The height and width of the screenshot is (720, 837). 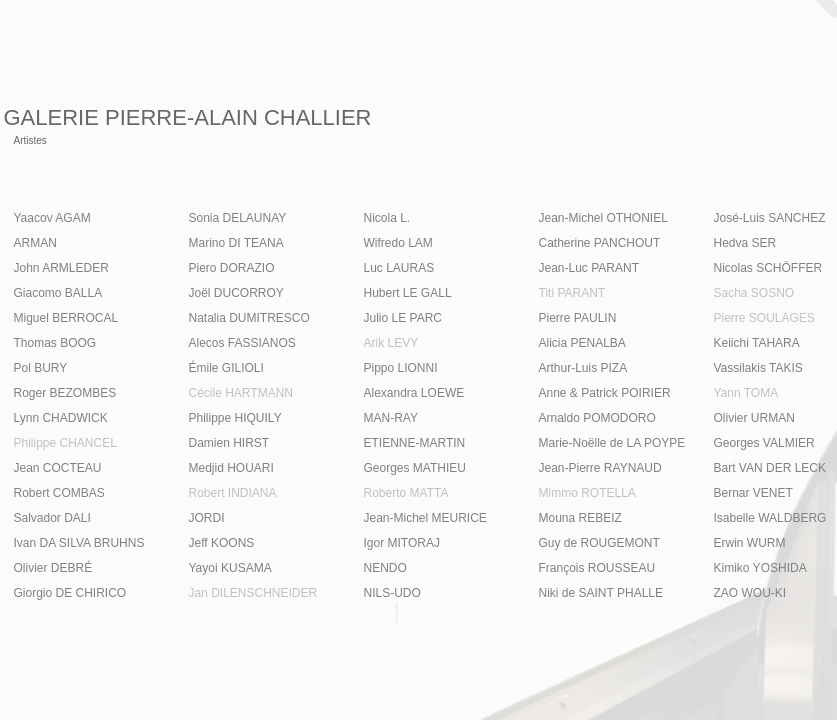 What do you see at coordinates (65, 393) in the screenshot?
I see `Roger BEZOMBES` at bounding box center [65, 393].